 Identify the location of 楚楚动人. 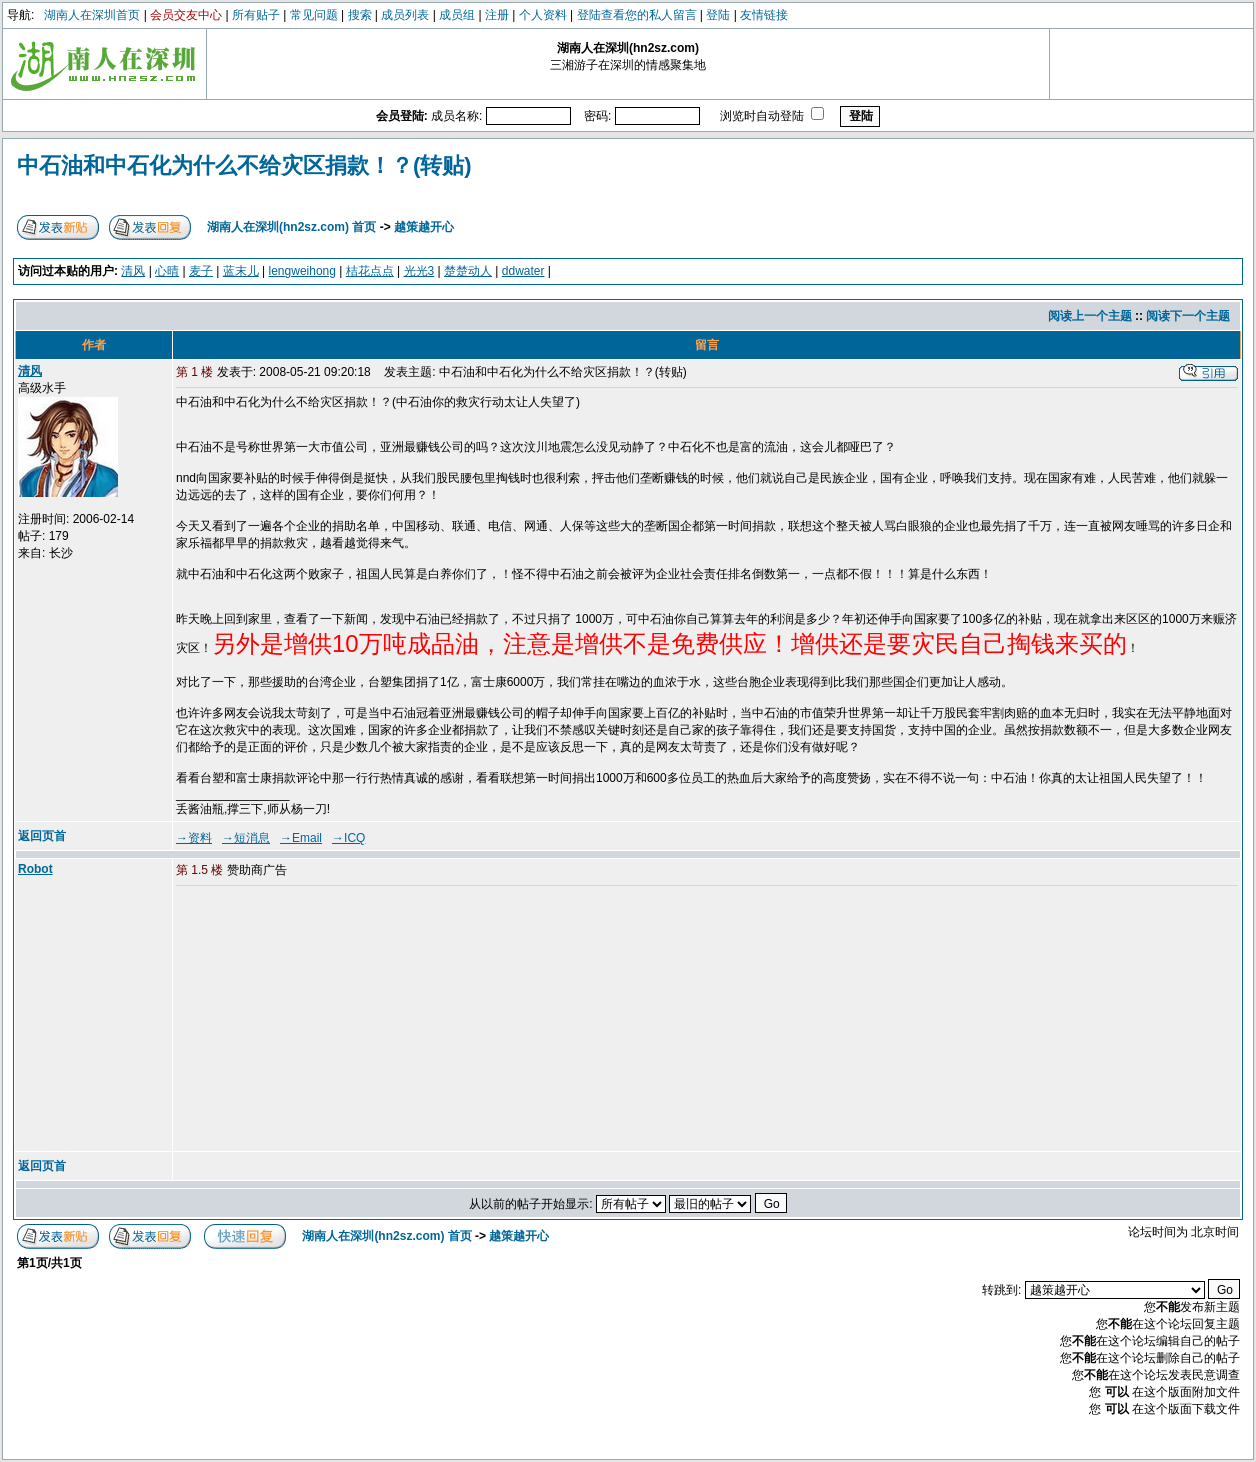
(468, 271).